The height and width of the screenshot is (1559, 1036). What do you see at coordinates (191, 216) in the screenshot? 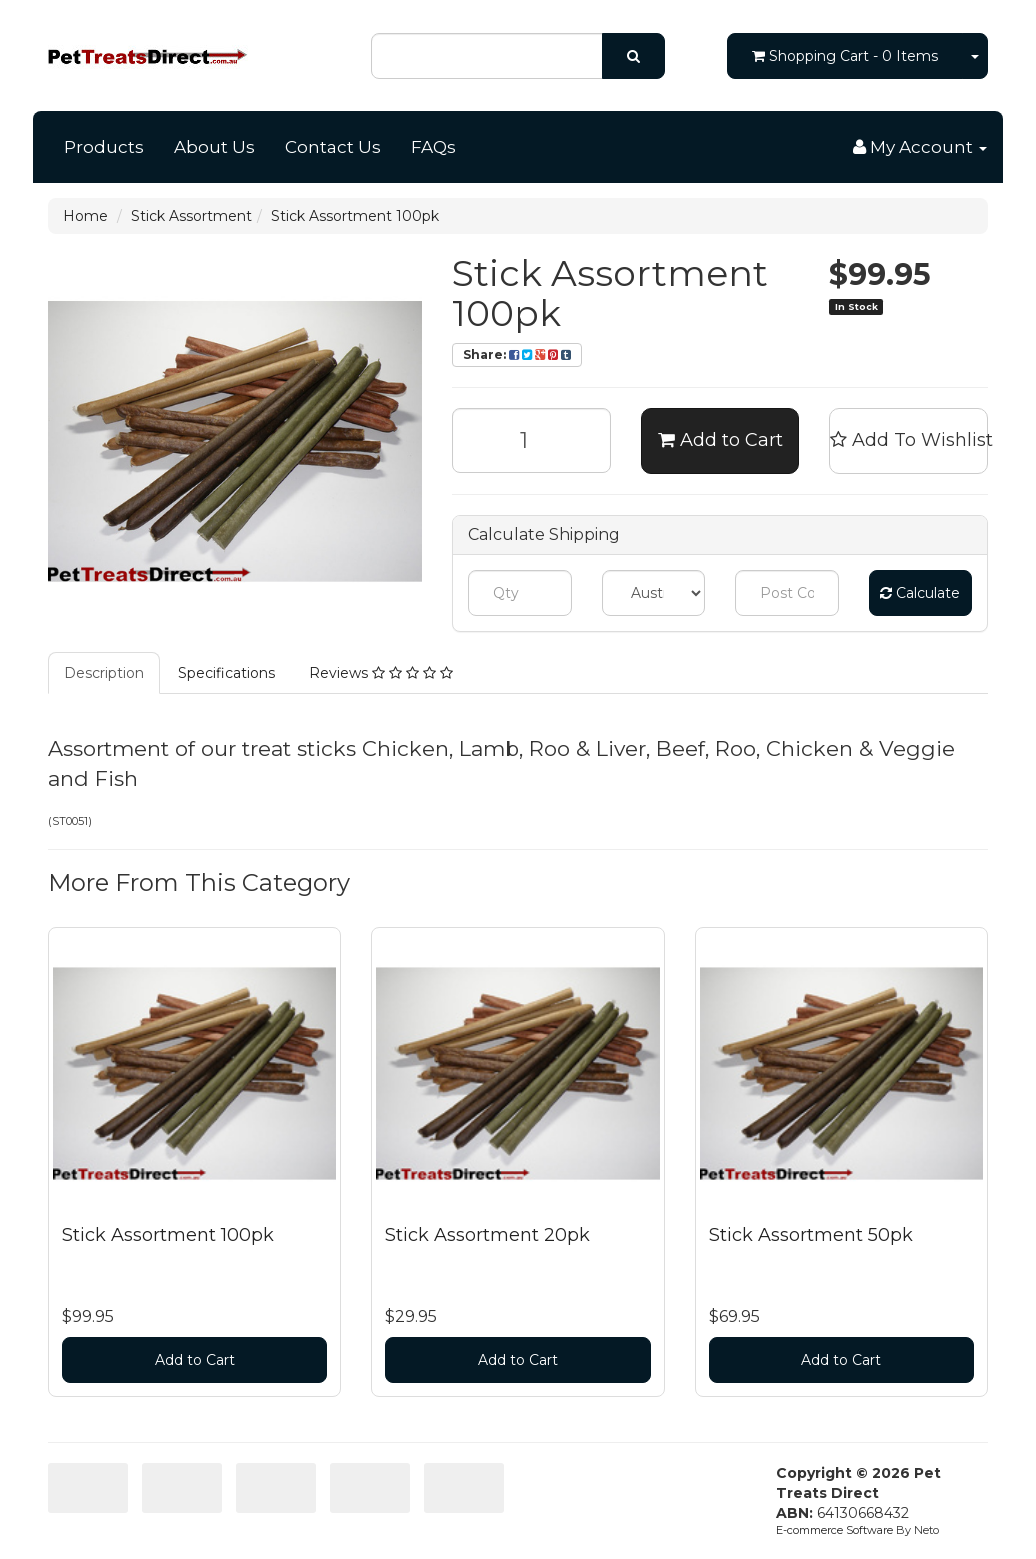
I see `Stick Assortment` at bounding box center [191, 216].